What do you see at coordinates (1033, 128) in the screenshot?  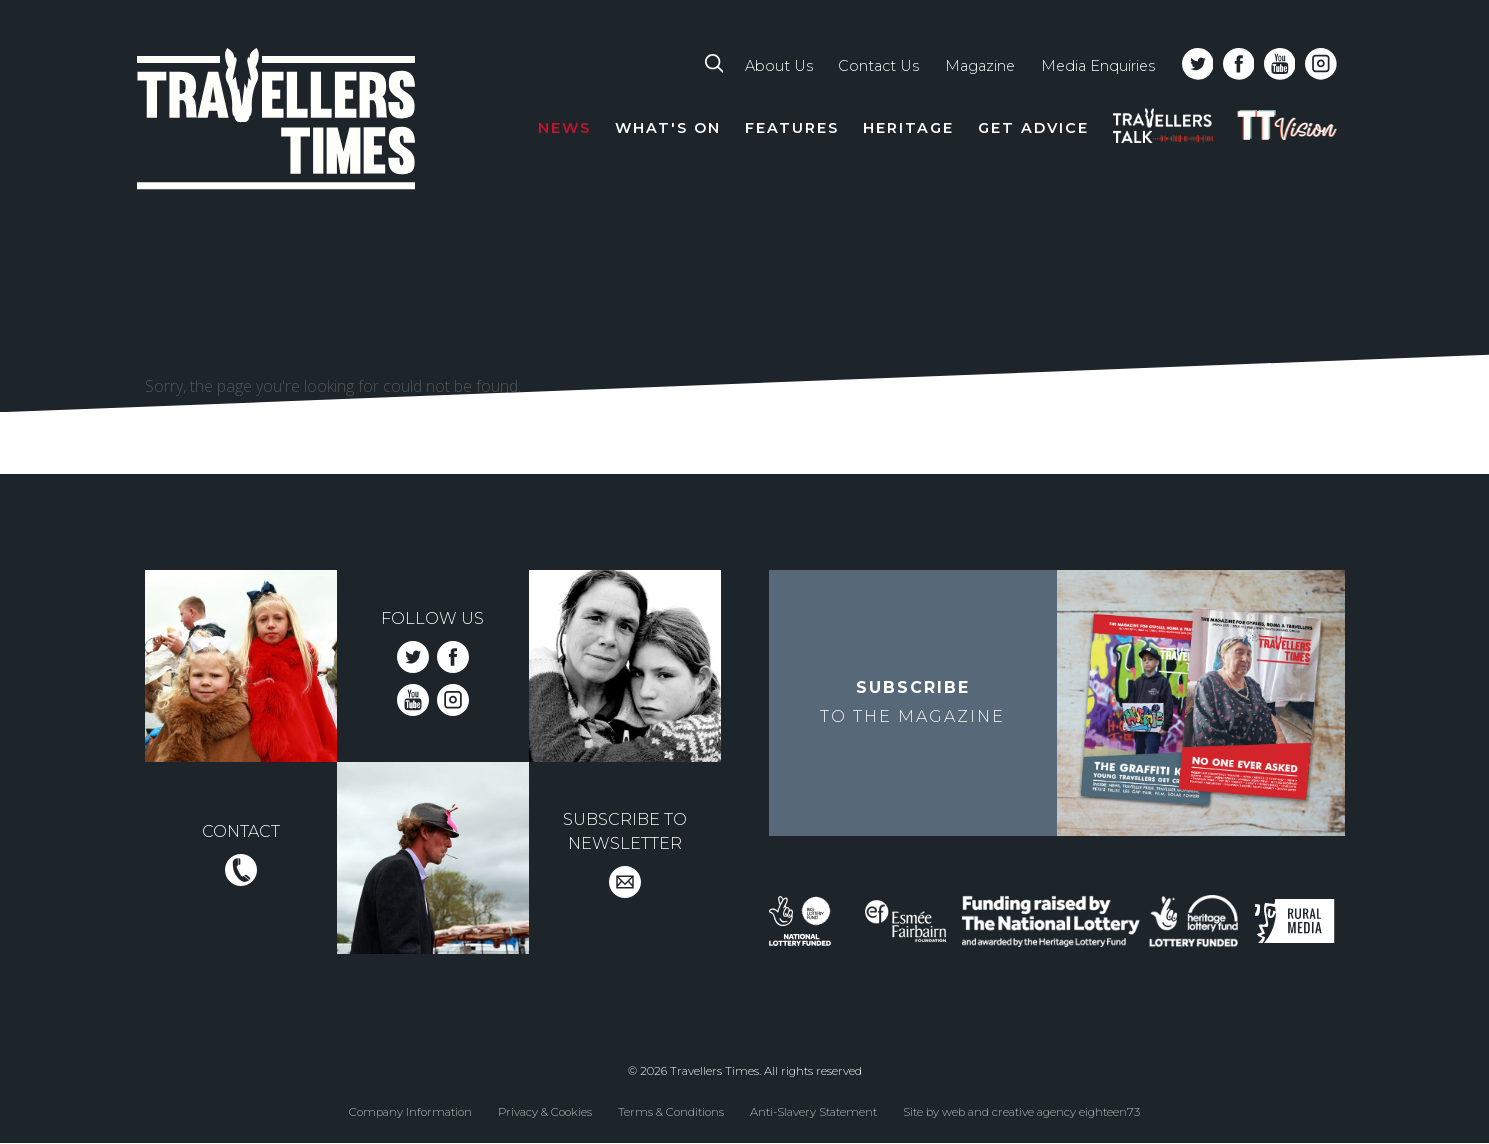 I see `Get Advice` at bounding box center [1033, 128].